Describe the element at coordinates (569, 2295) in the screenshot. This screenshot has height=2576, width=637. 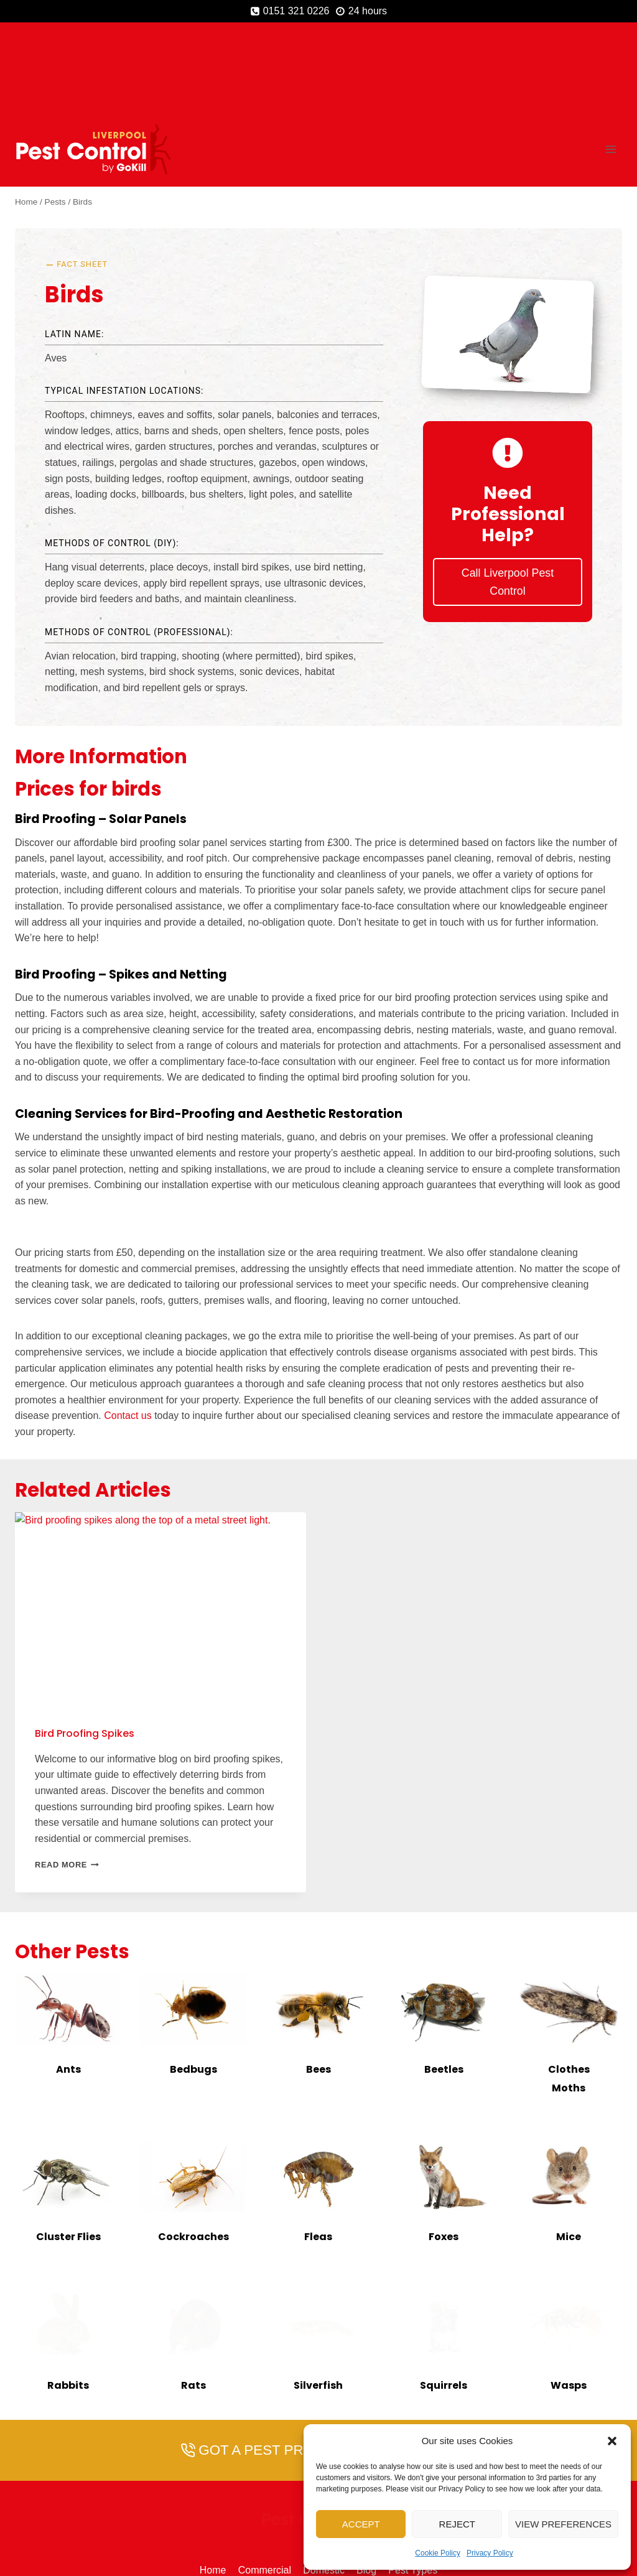
I see `Wasps` at that location.